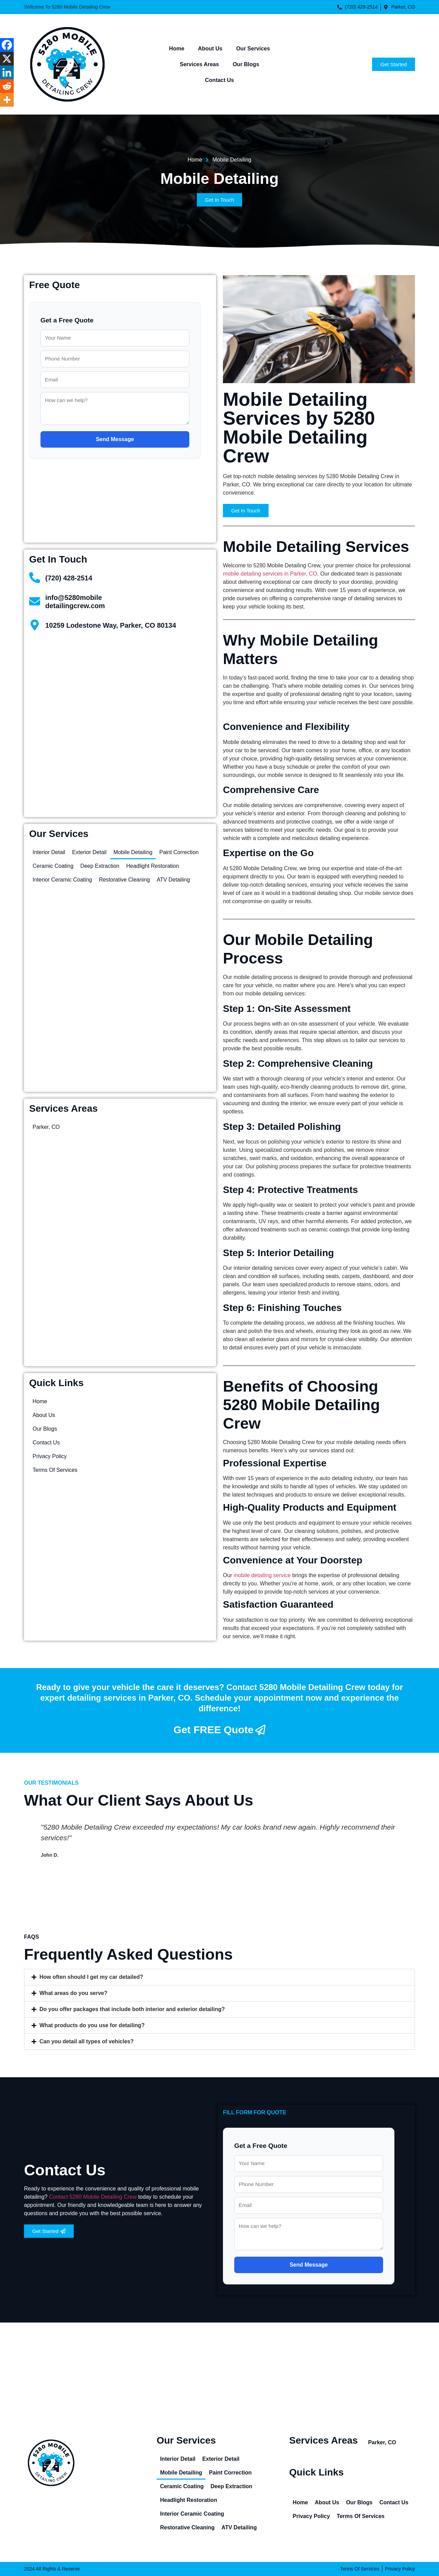  I want to click on Mobile Detailing, so click(133, 852).